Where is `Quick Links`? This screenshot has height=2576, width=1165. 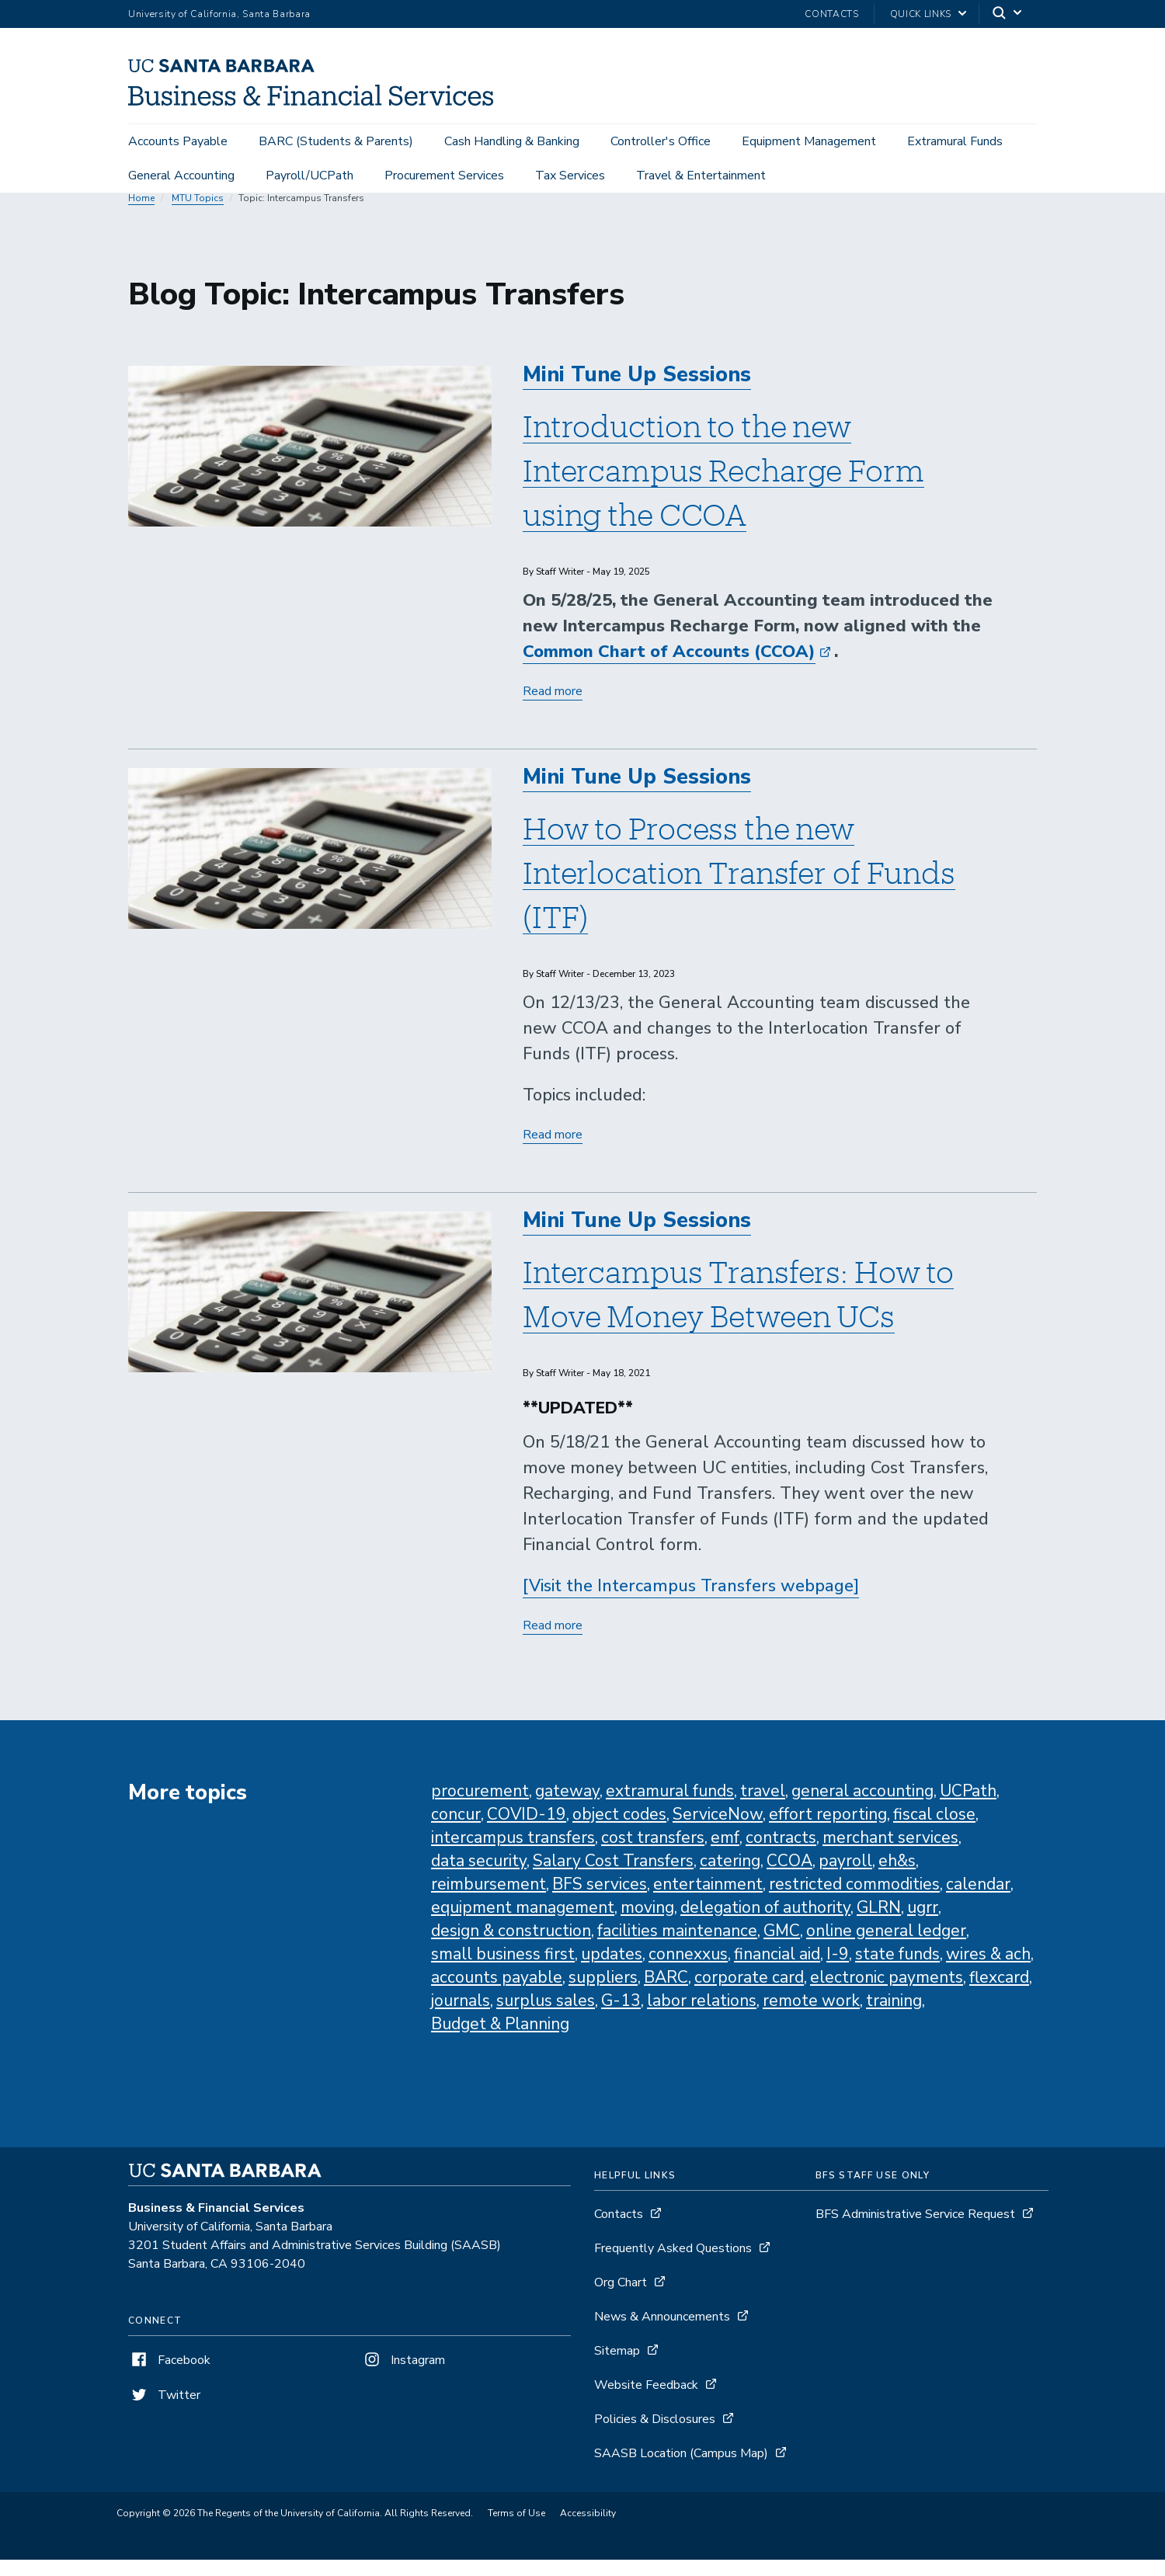
Quick Links is located at coordinates (920, 14).